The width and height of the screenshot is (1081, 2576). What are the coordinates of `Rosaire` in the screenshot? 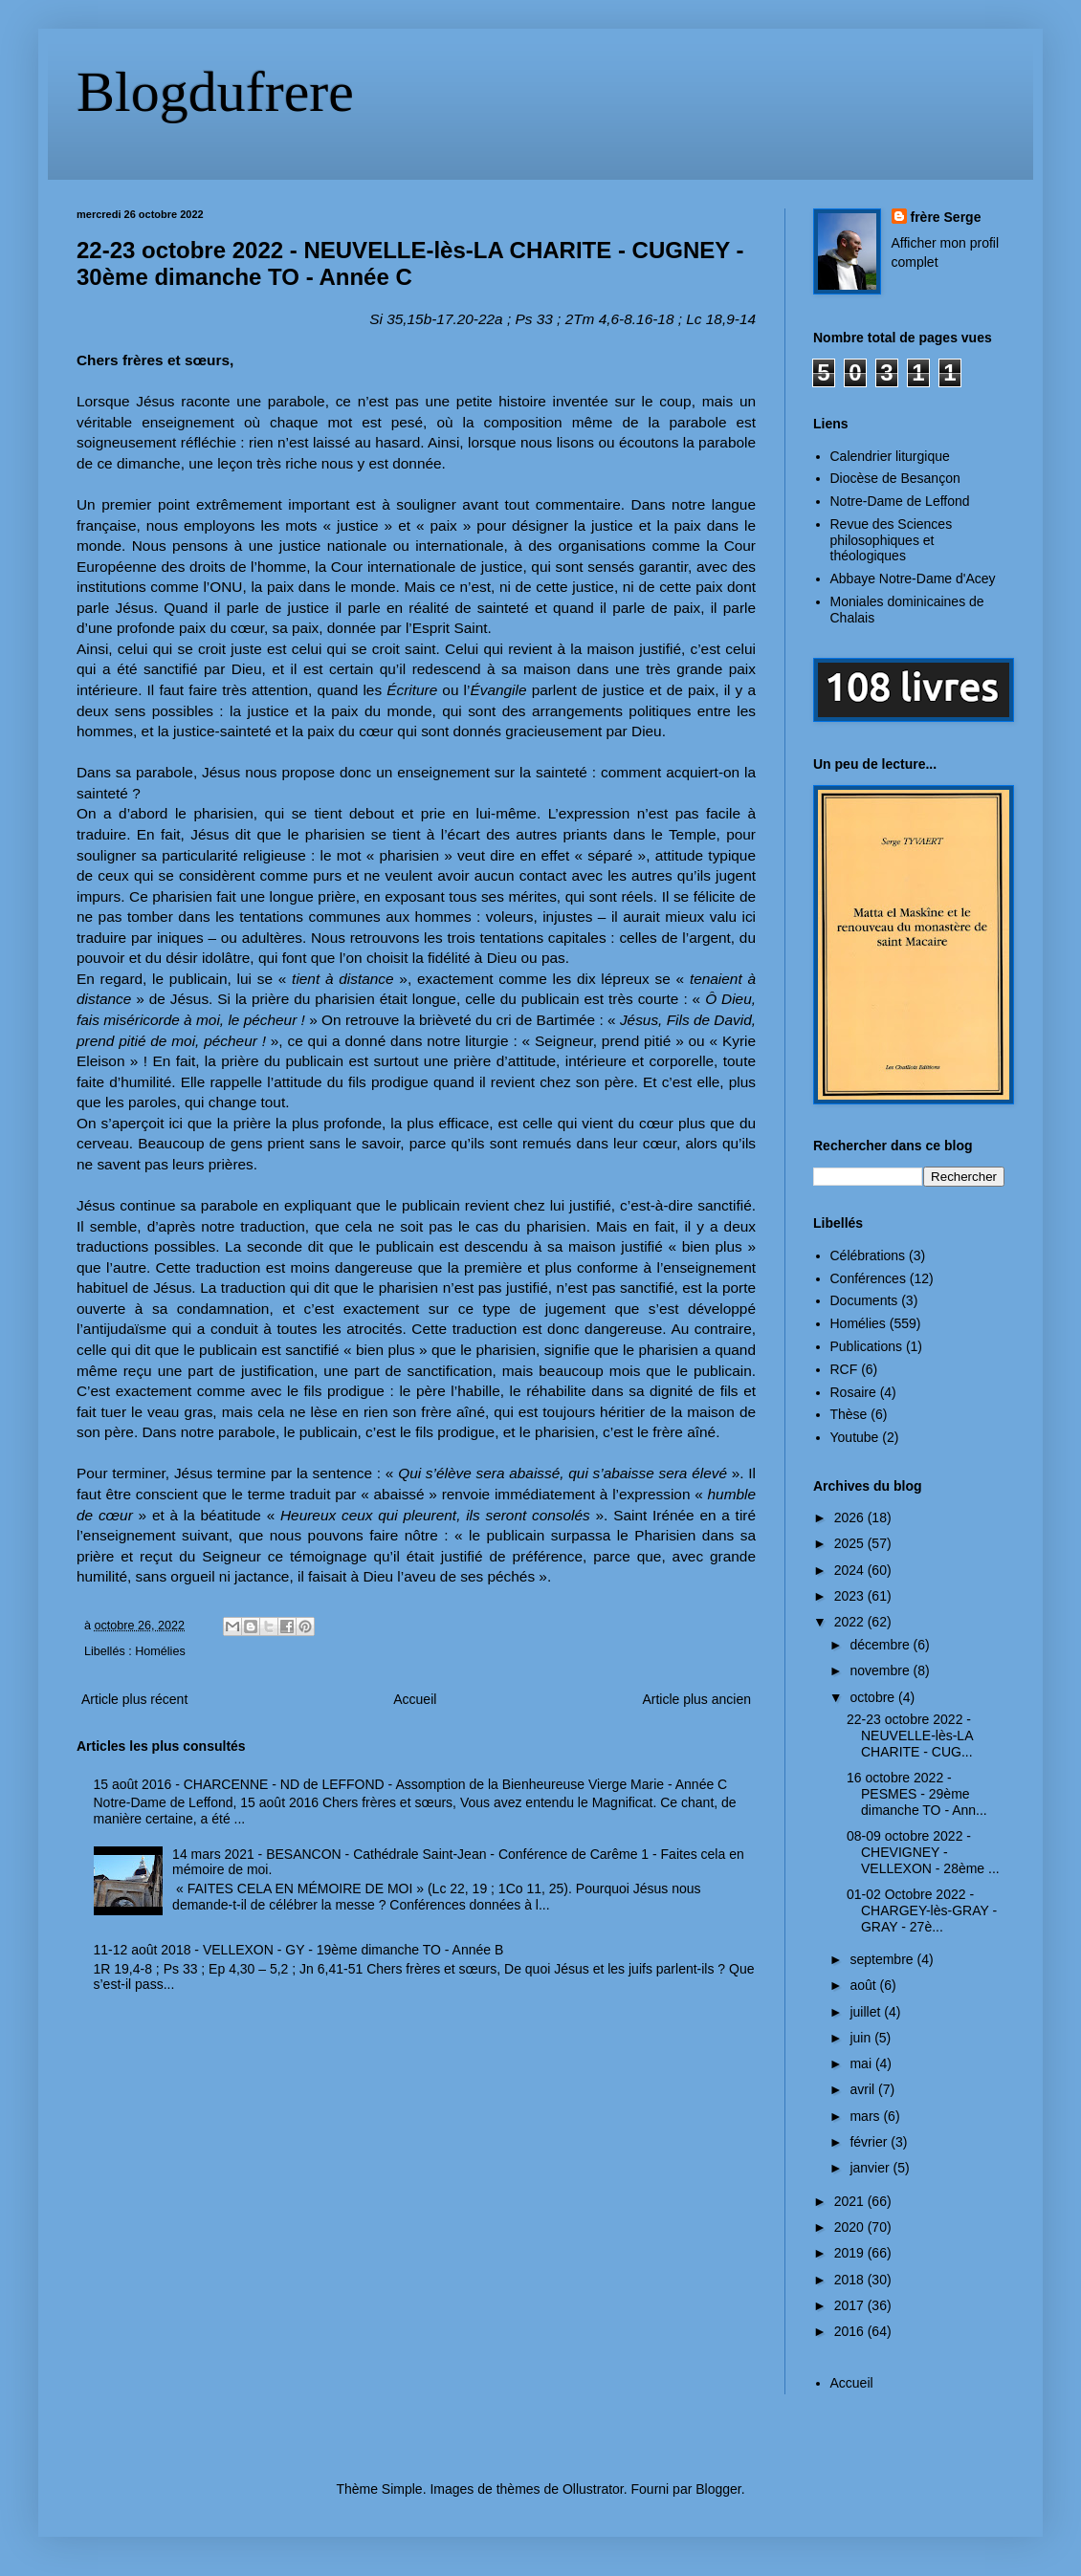 It's located at (853, 1392).